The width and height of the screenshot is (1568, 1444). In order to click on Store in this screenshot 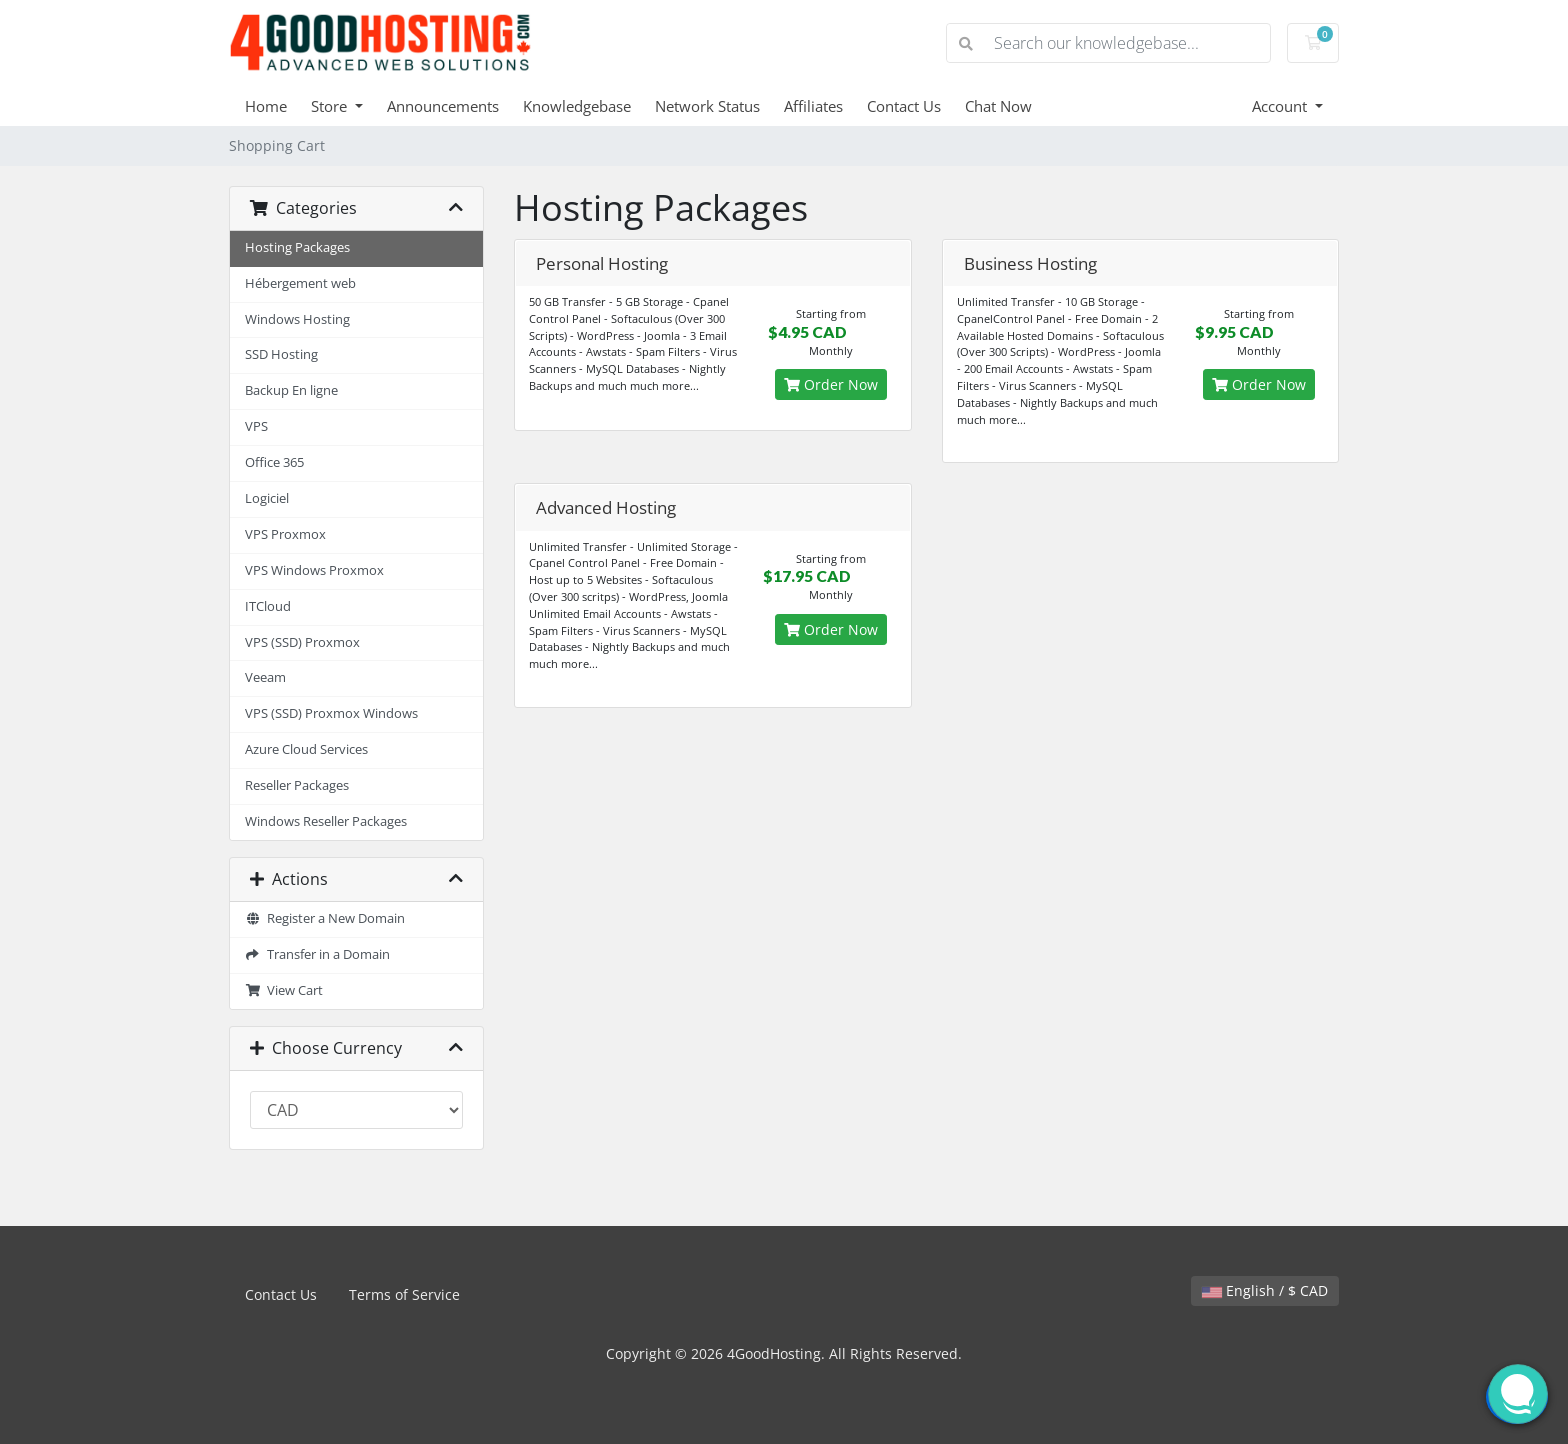, I will do `click(331, 106)`.